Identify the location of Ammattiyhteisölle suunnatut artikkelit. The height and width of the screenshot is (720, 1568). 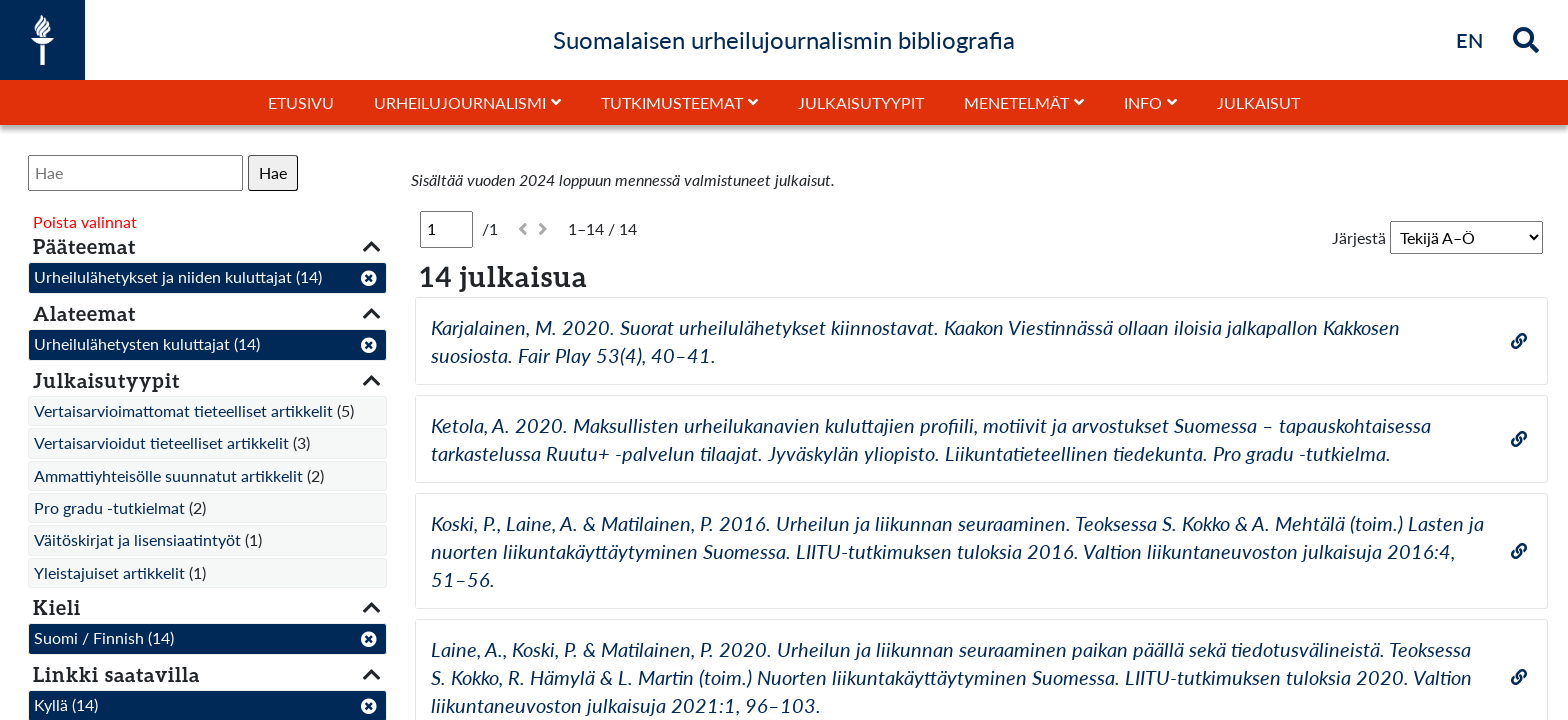
(168, 475).